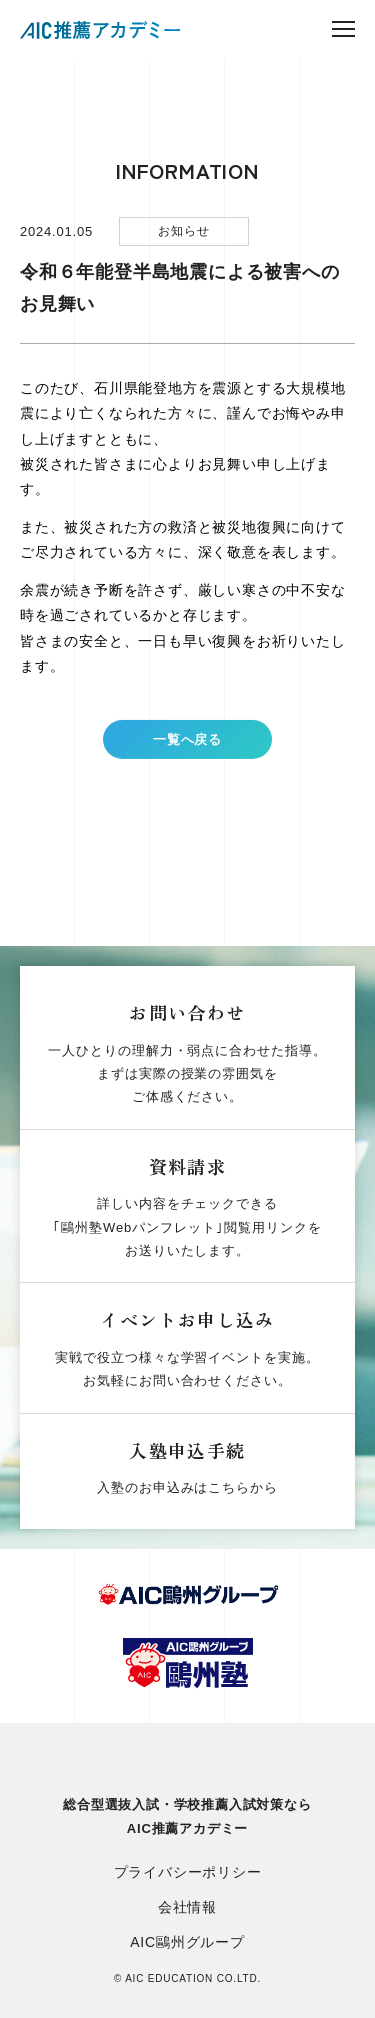 The image size is (375, 2018). Describe the element at coordinates (187, 748) in the screenshot. I see `一覧へ戻る` at that location.